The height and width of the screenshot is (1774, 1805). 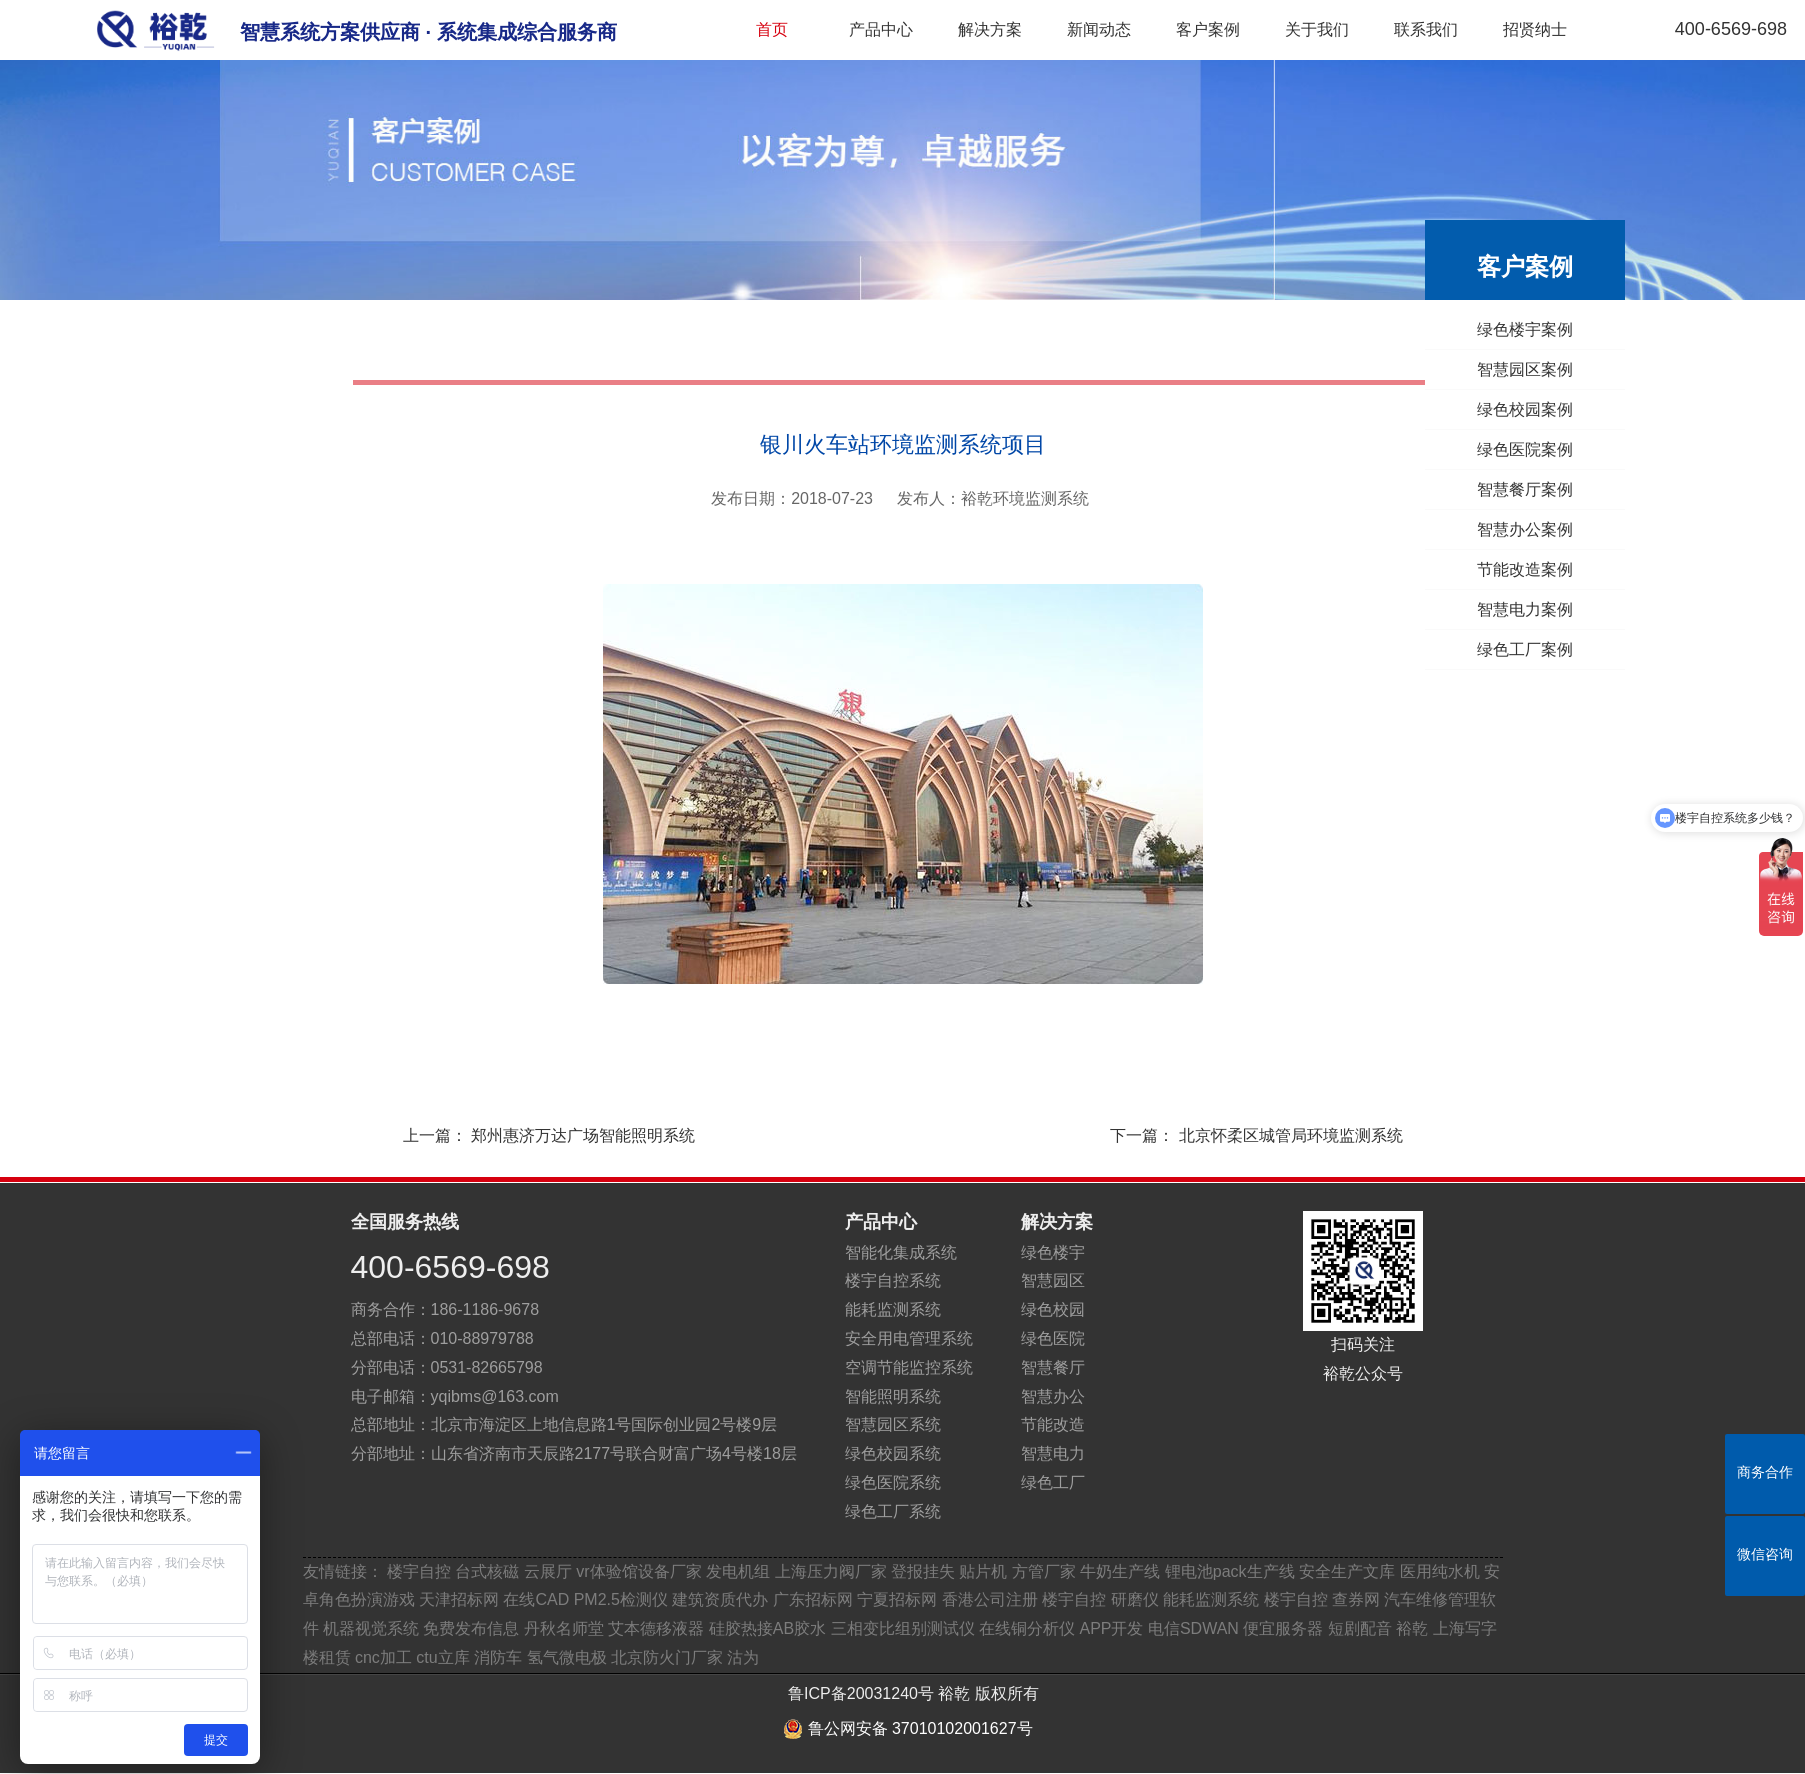 What do you see at coordinates (1529, 329) in the screenshot?
I see `绿色楼宇案例` at bounding box center [1529, 329].